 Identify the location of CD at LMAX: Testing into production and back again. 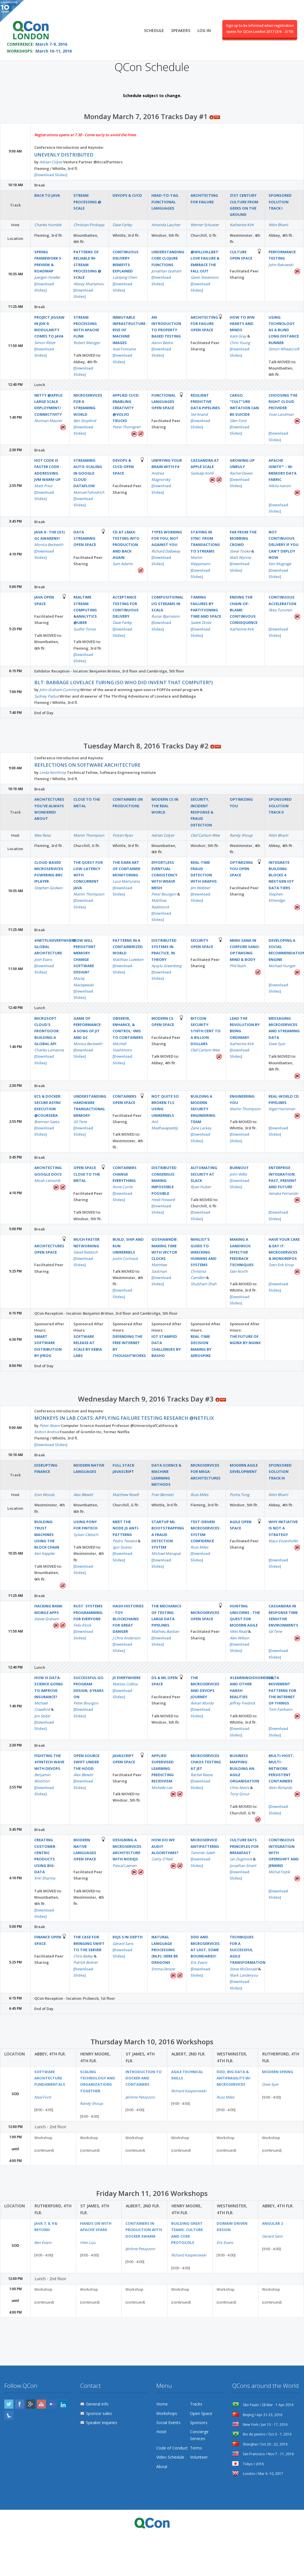
(126, 544).